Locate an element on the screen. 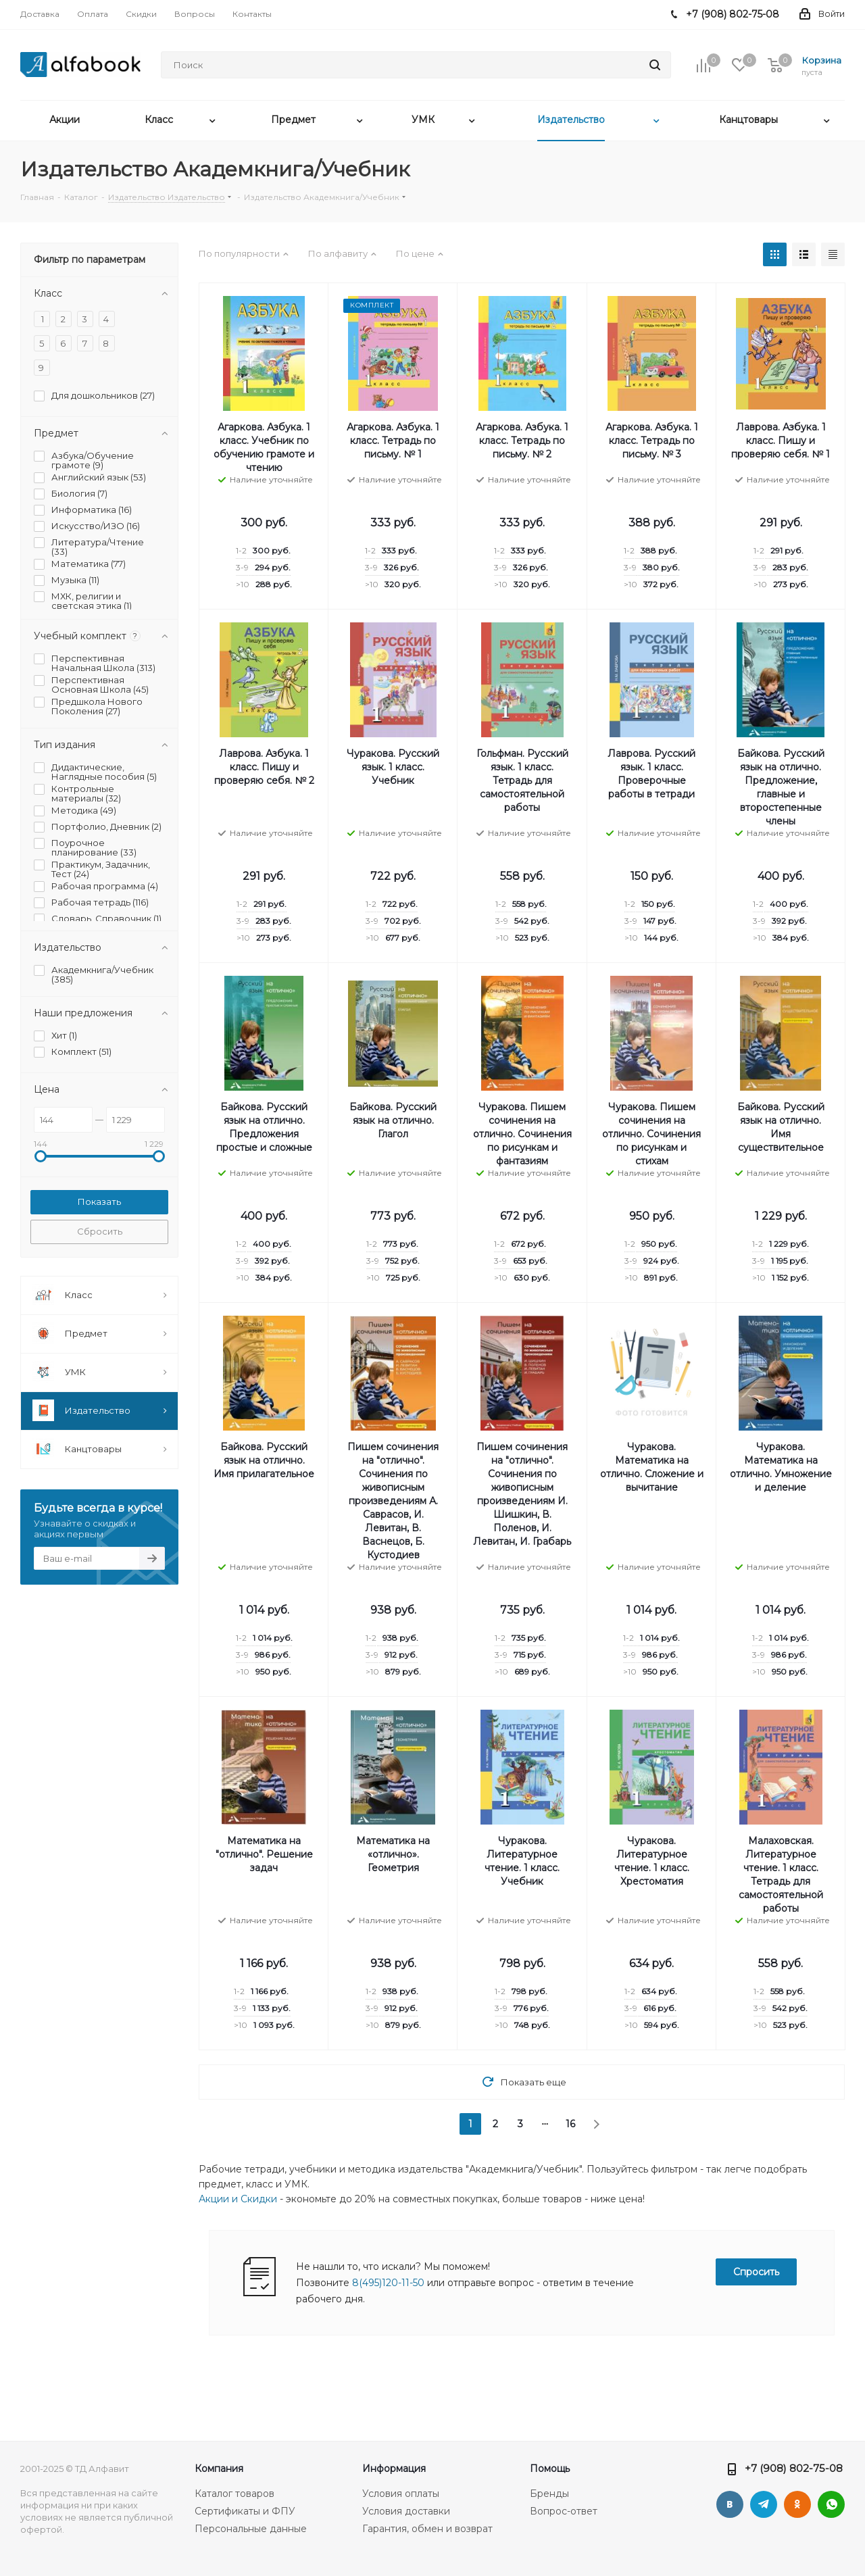 This screenshot has width=865, height=2576. Гарантия, обмен и возврат is located at coordinates (427, 2529).